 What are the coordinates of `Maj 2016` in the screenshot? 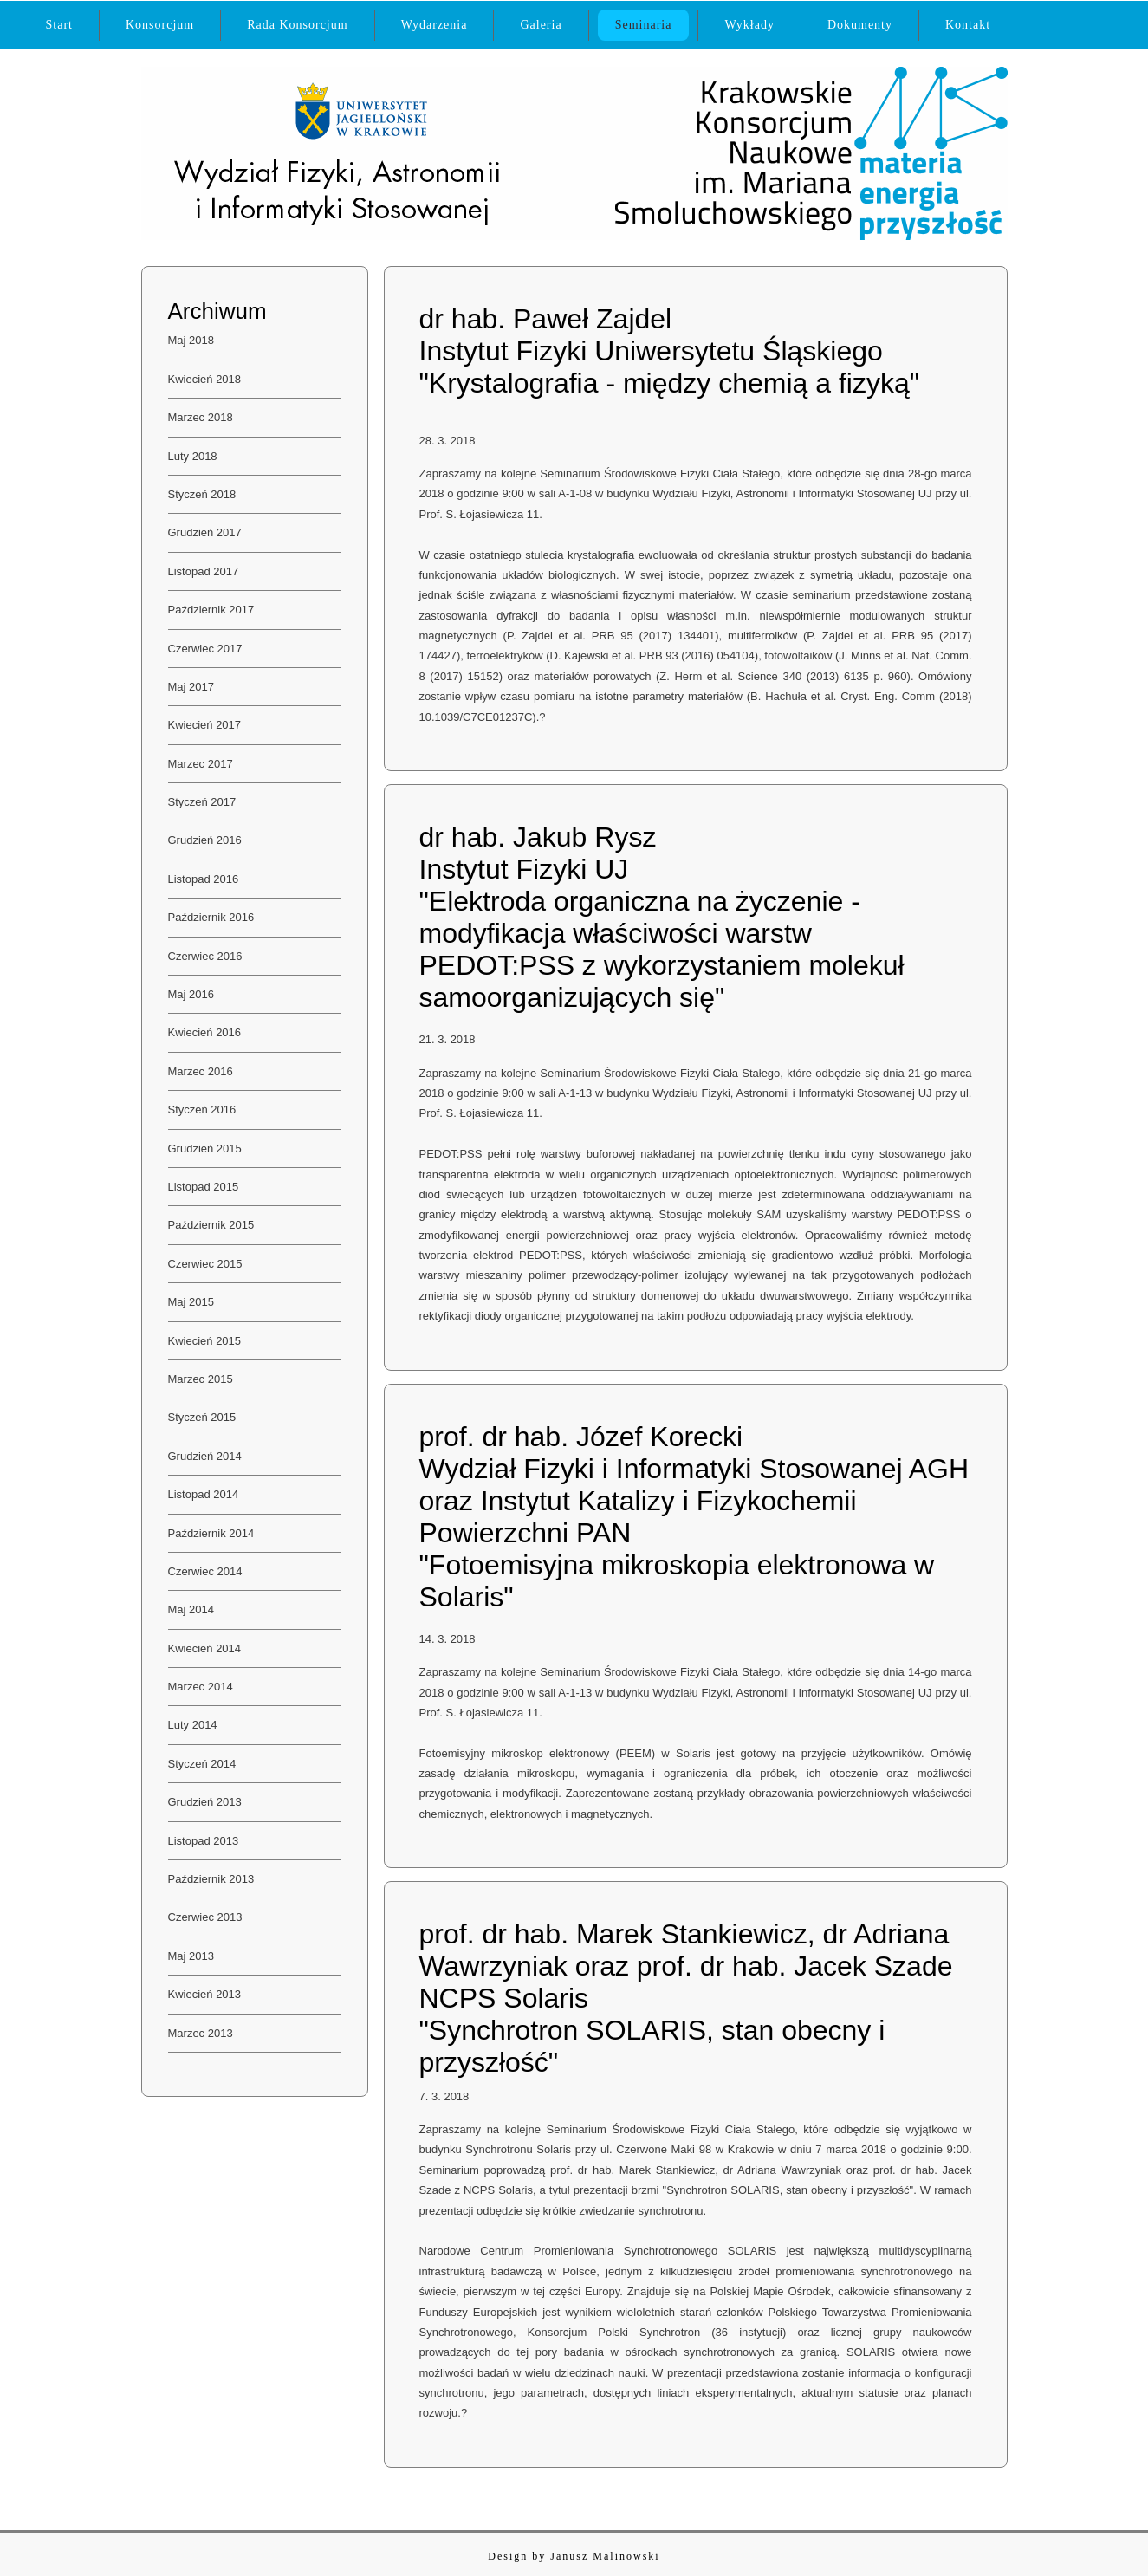 It's located at (191, 994).